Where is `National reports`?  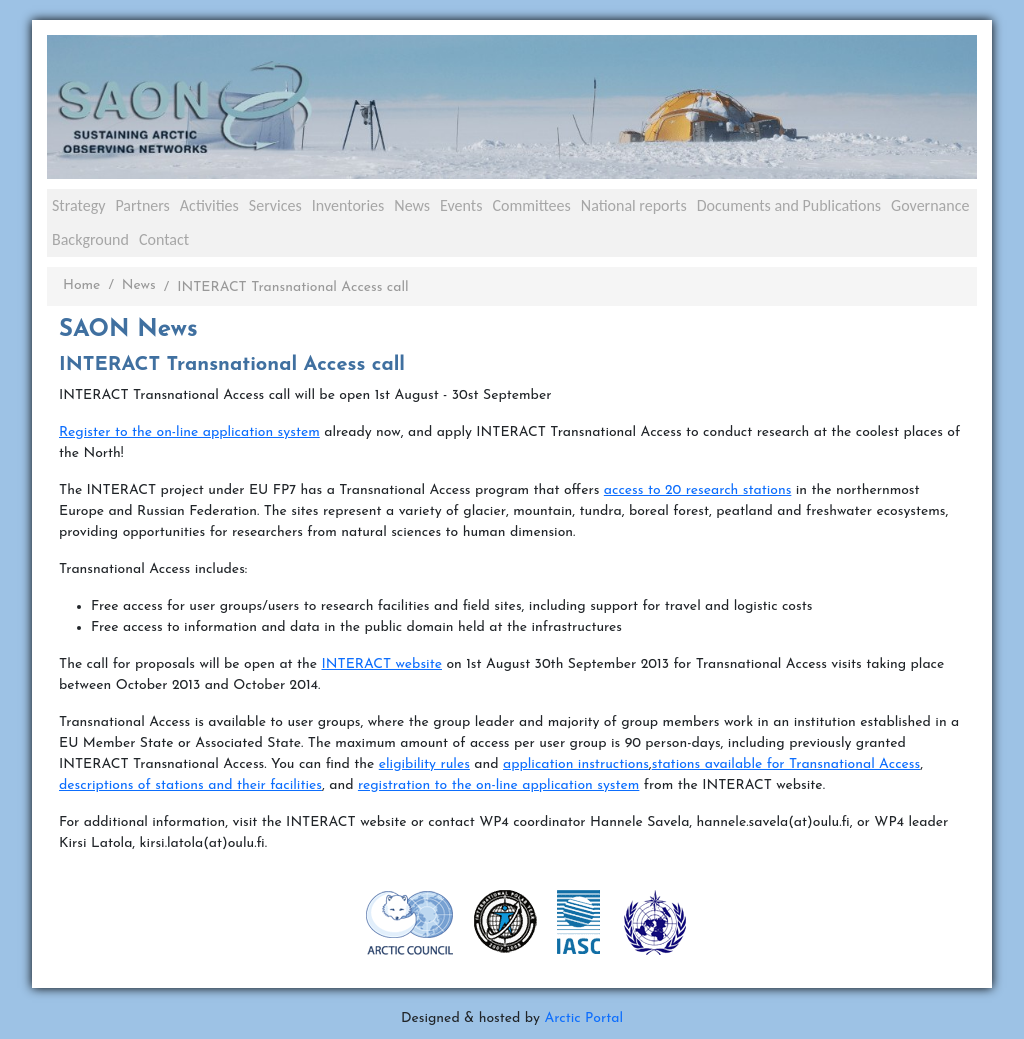 National reports is located at coordinates (634, 205).